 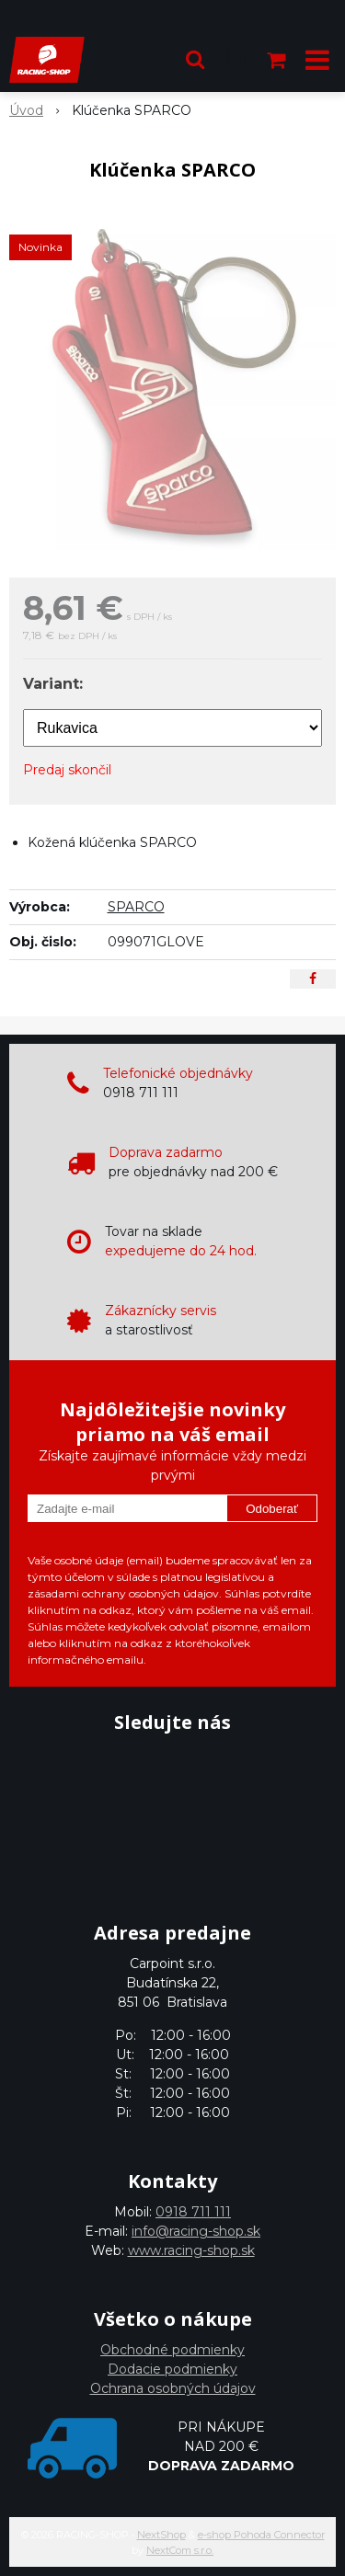 I want to click on Odoberať, so click(x=272, y=1509).